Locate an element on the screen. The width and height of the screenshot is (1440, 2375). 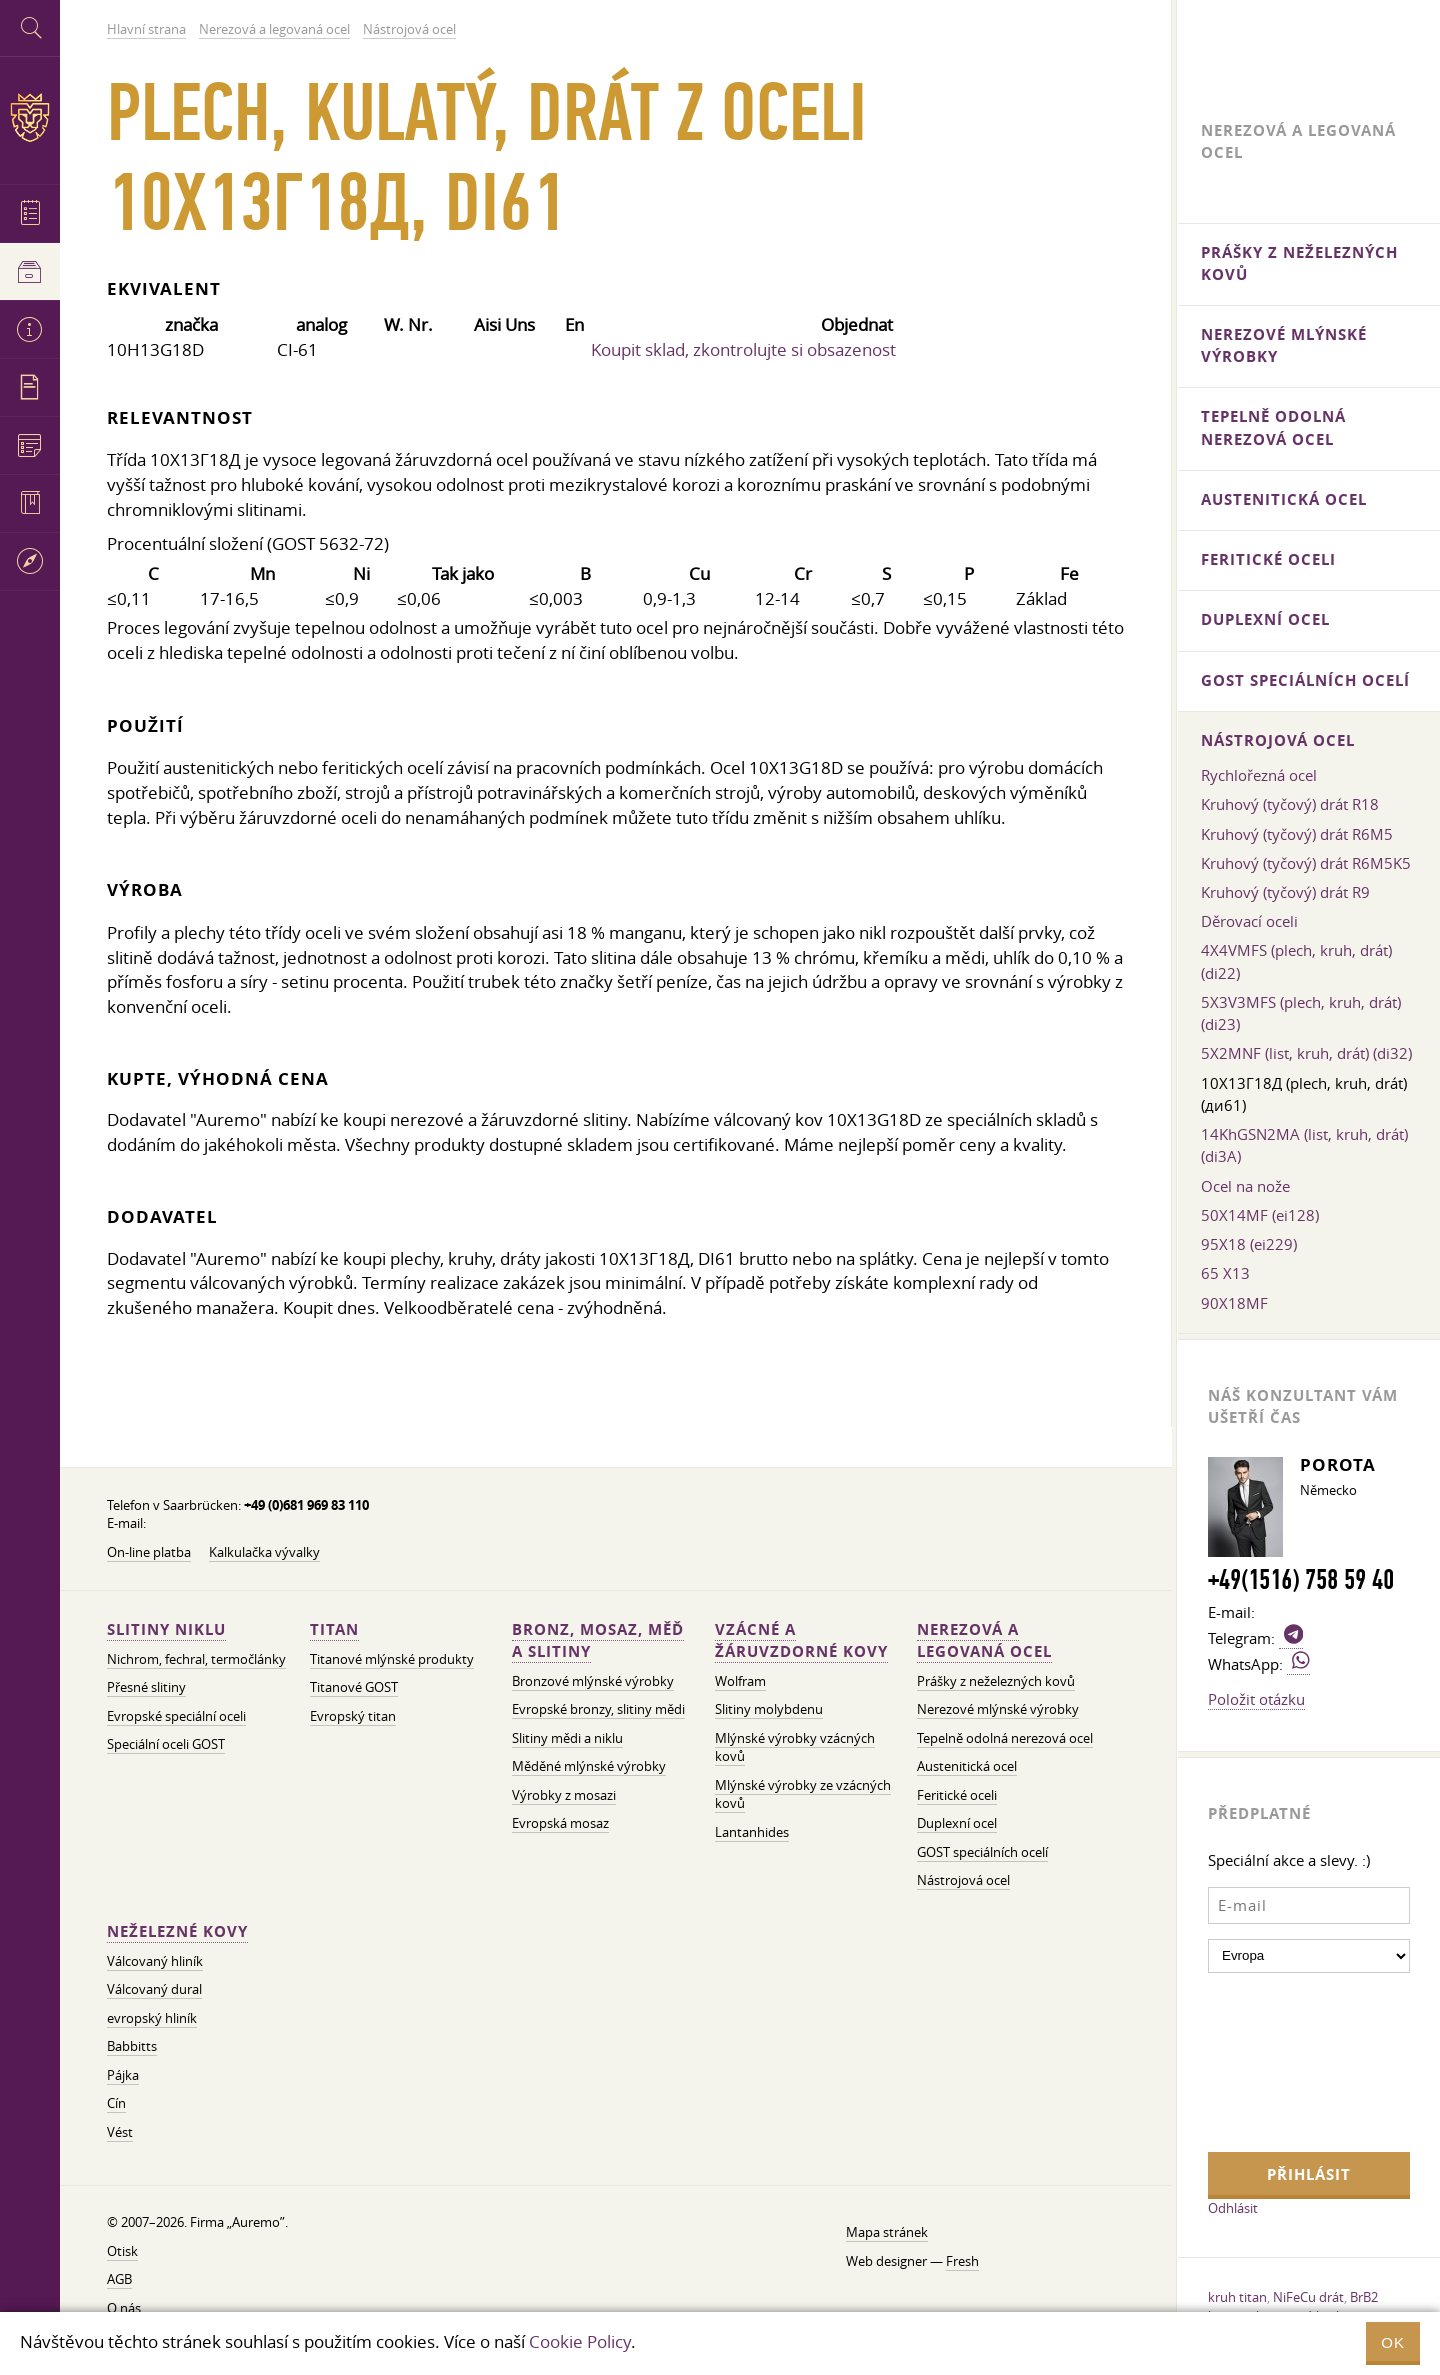
Cookie Policy is located at coordinates (580, 2341).